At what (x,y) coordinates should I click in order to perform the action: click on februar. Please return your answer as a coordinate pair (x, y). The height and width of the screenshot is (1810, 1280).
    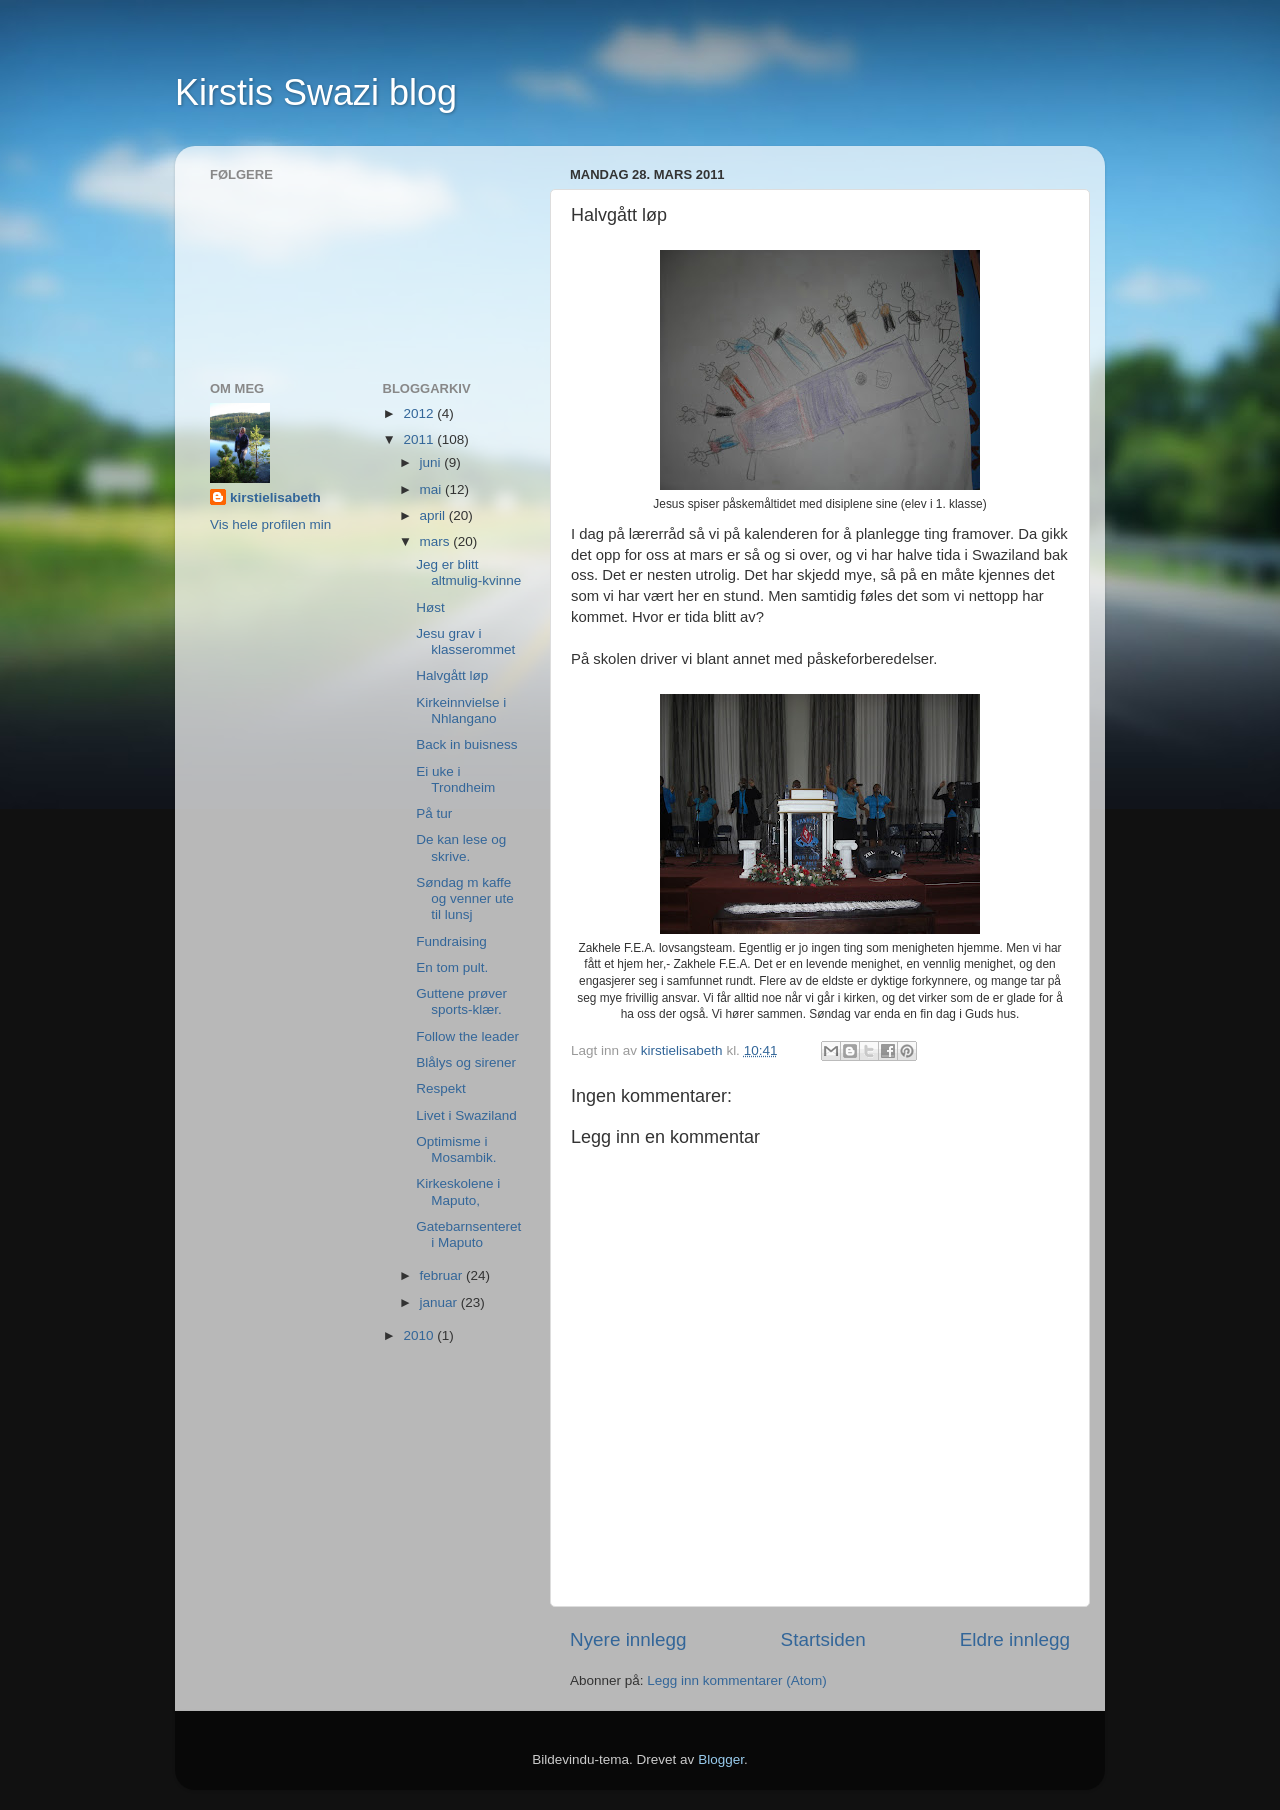
    Looking at the image, I should click on (443, 1275).